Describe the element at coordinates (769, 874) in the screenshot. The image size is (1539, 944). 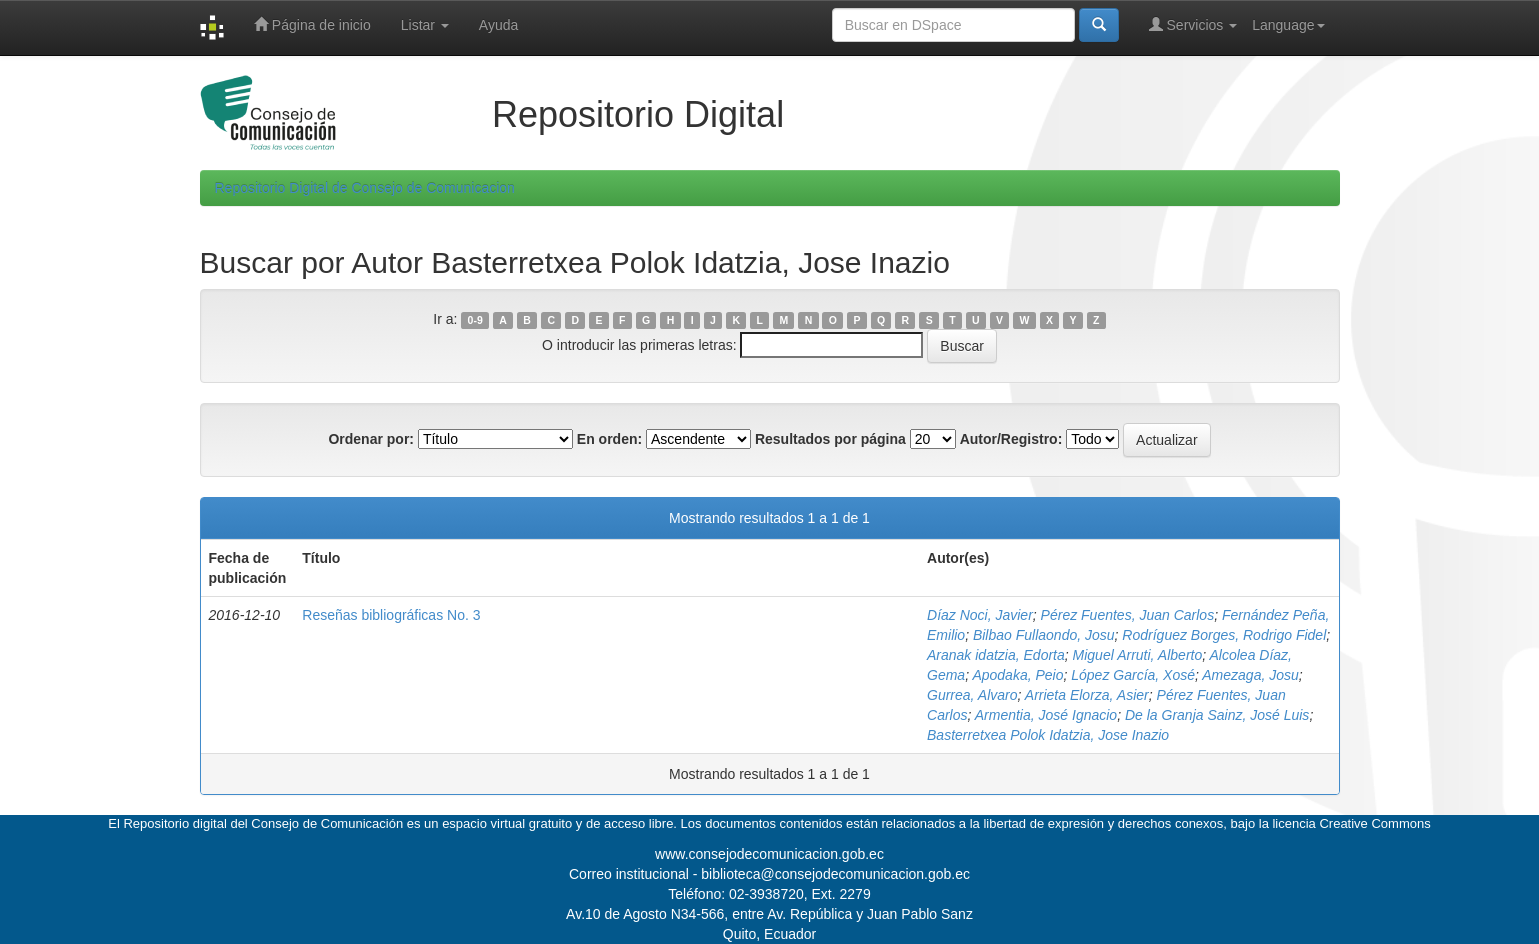
I see `Correo institucional - biblioteca@consejodecomunicacion.gob.ec` at that location.